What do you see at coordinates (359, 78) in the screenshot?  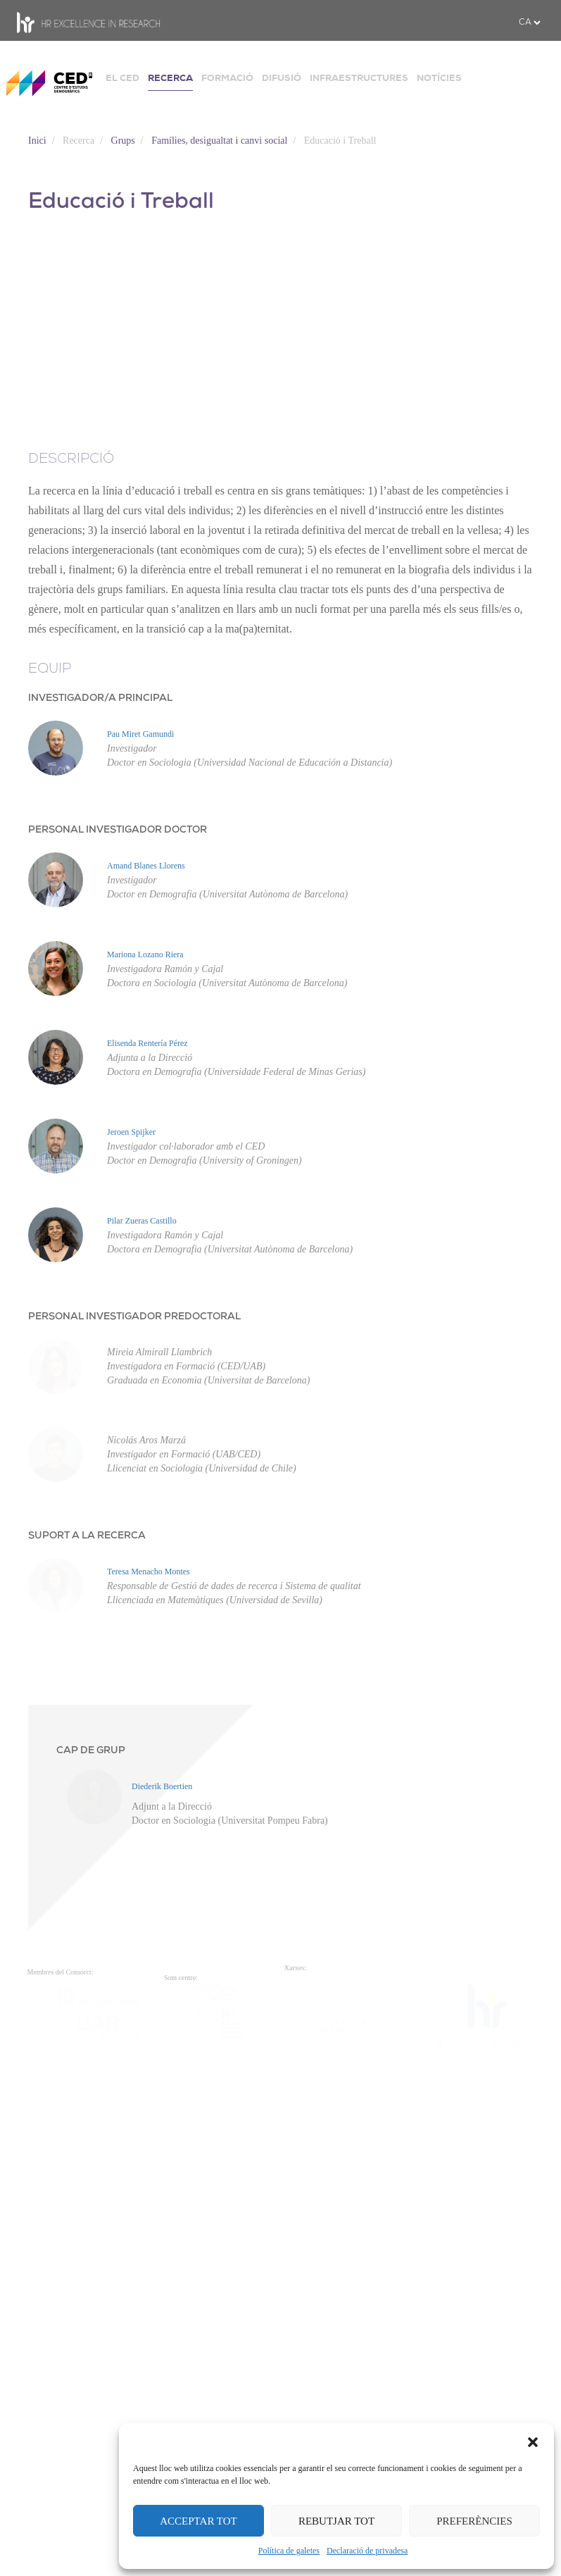 I see `INFRAESTRUCTURES` at bounding box center [359, 78].